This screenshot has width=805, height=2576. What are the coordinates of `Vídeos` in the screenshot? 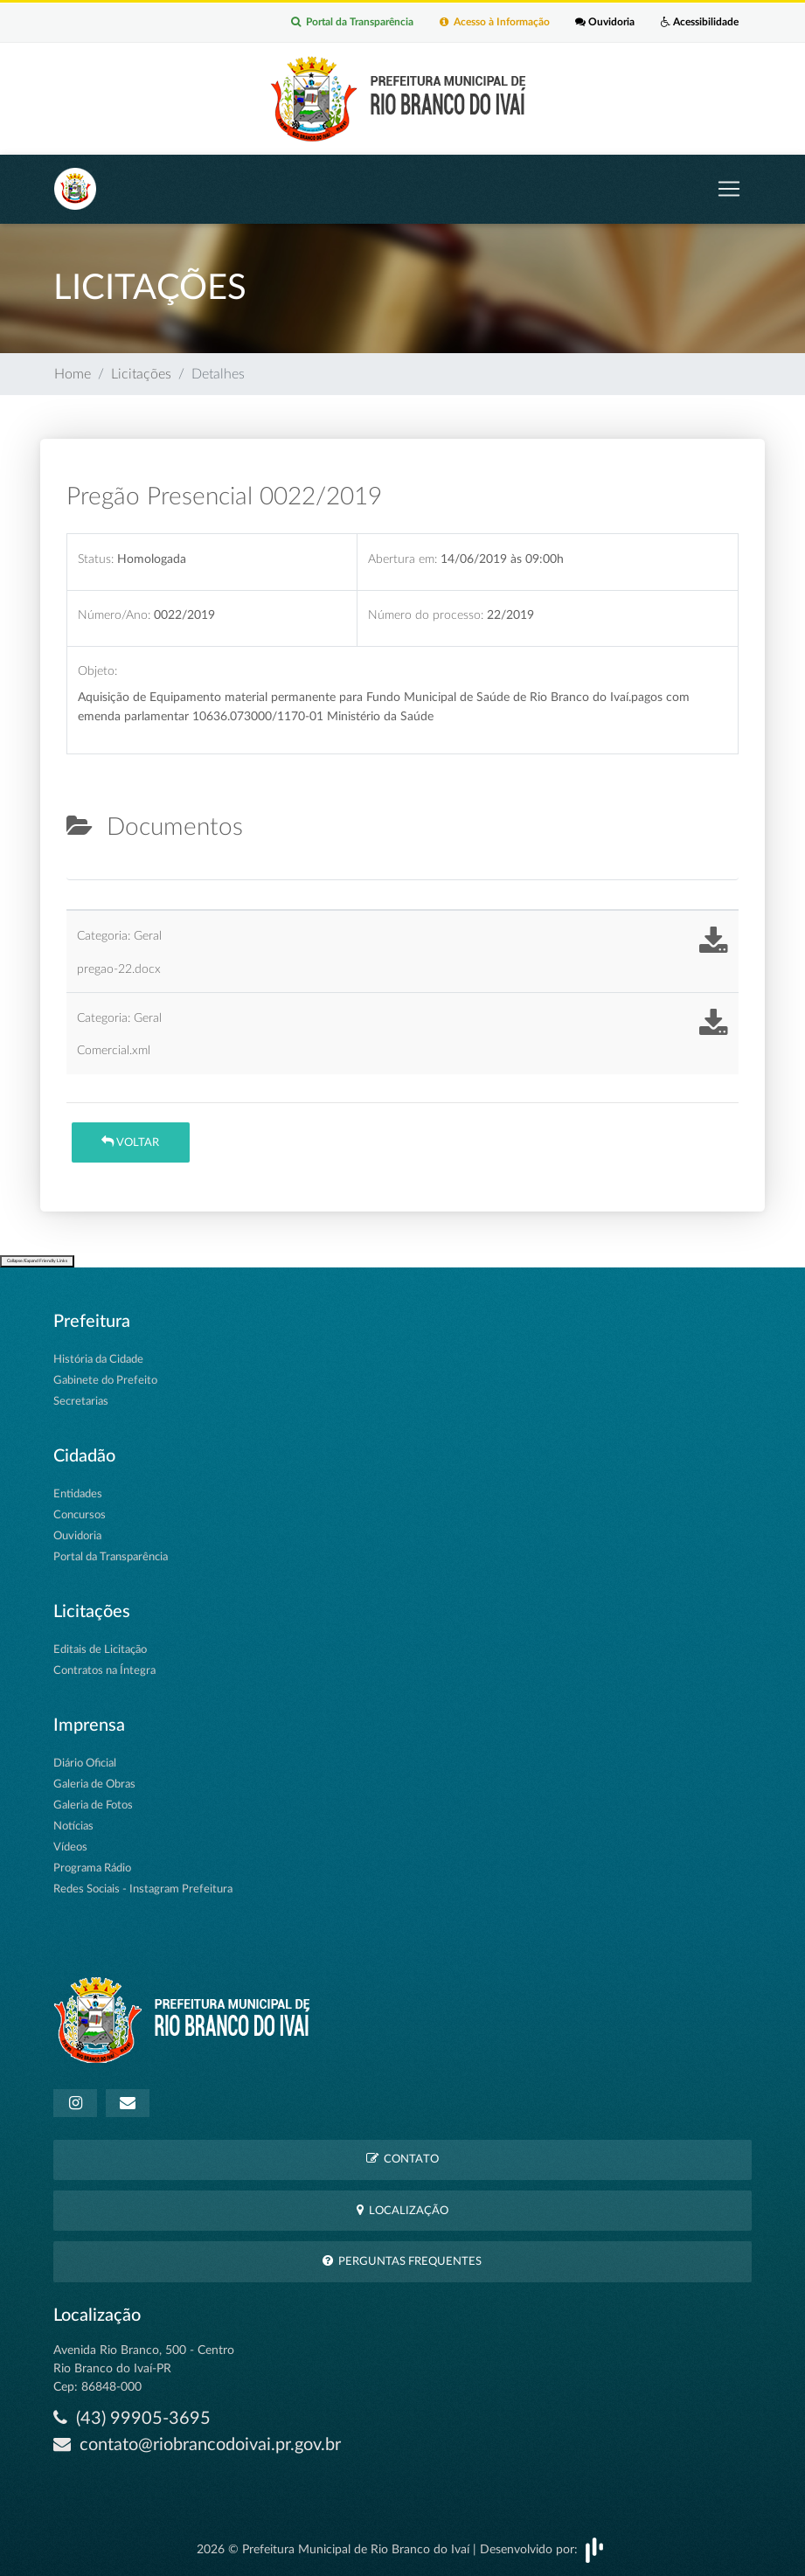 It's located at (70, 1847).